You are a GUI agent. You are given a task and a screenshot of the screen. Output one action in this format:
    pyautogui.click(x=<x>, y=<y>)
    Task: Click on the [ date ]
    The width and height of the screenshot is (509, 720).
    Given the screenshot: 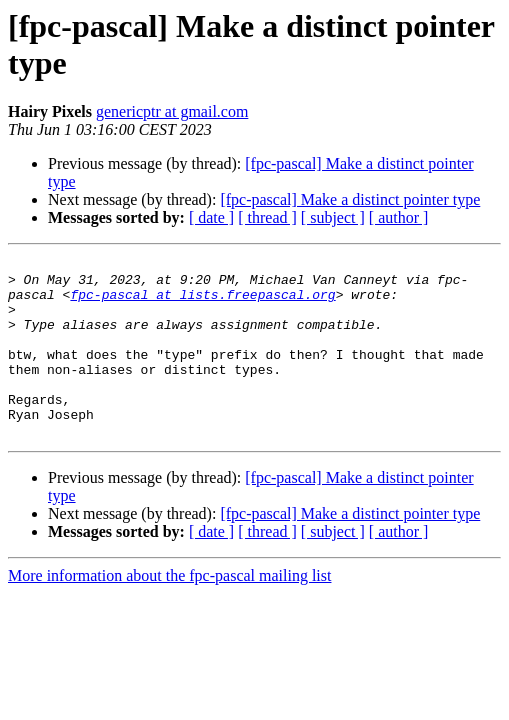 What is the action you would take?
    pyautogui.click(x=211, y=217)
    